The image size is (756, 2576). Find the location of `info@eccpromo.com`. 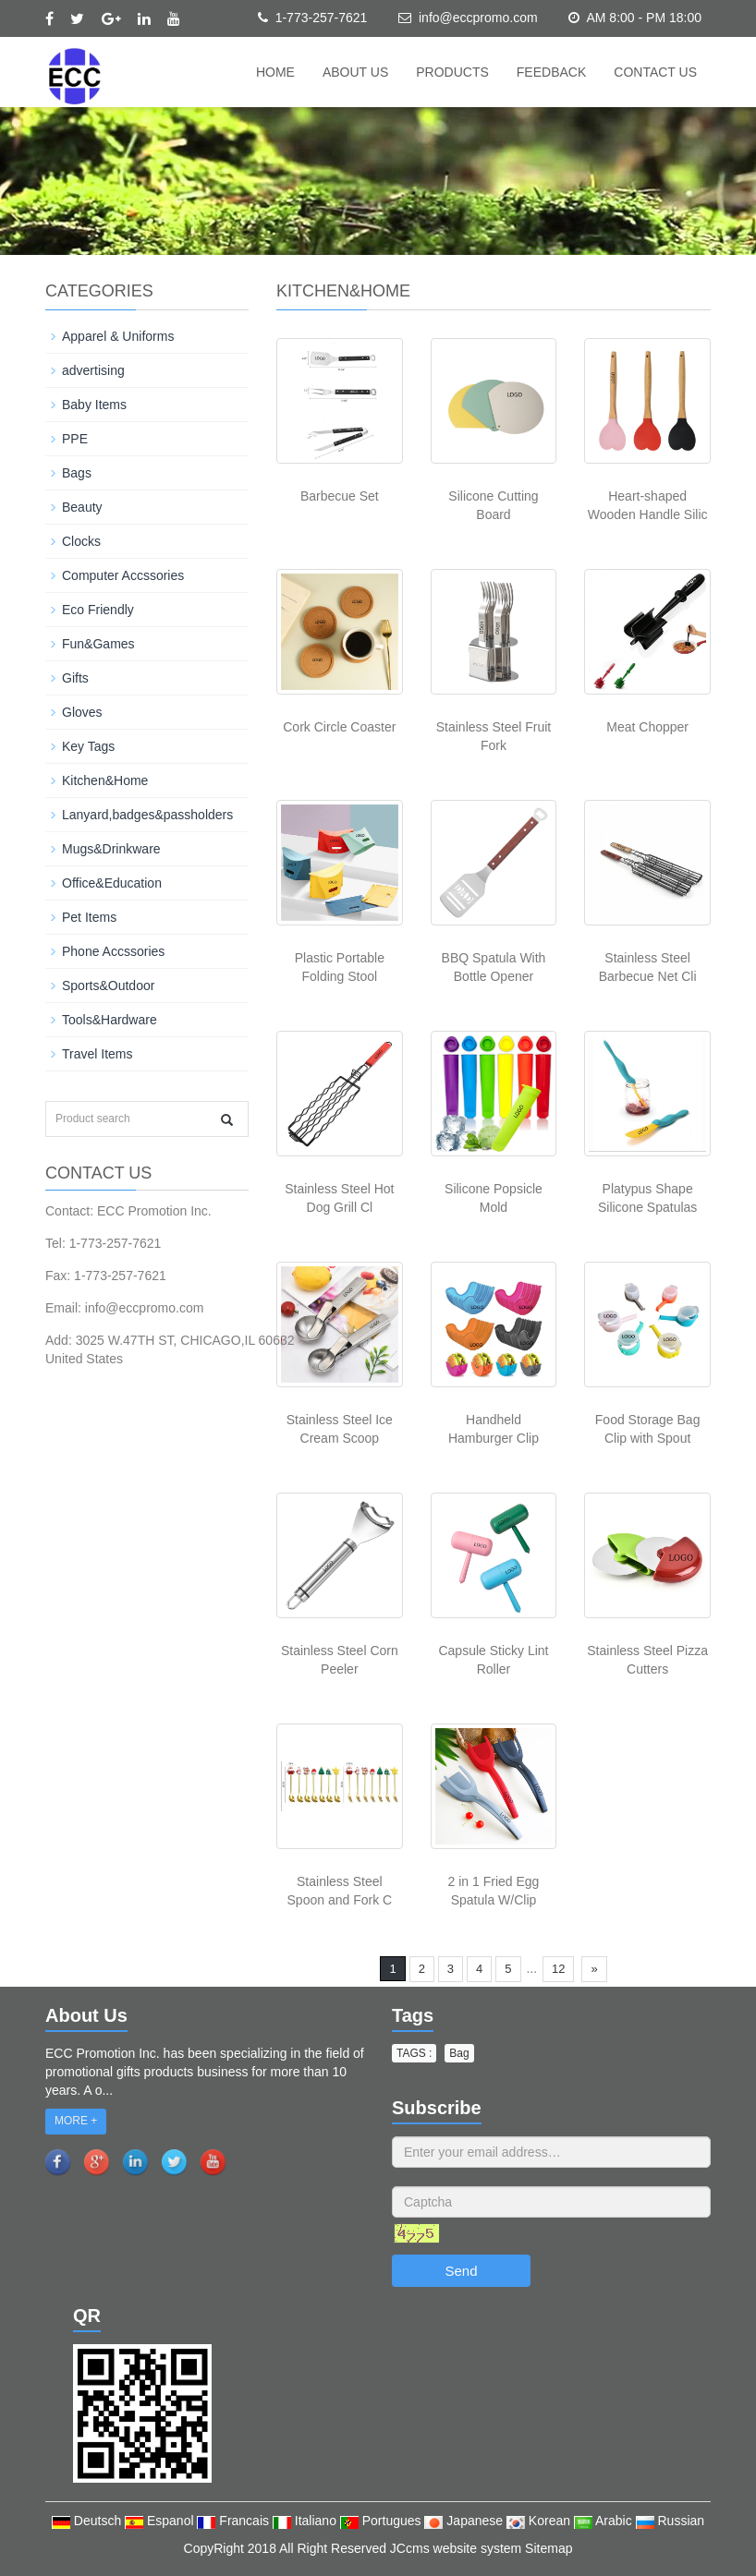

info@eccpromo.com is located at coordinates (478, 17).